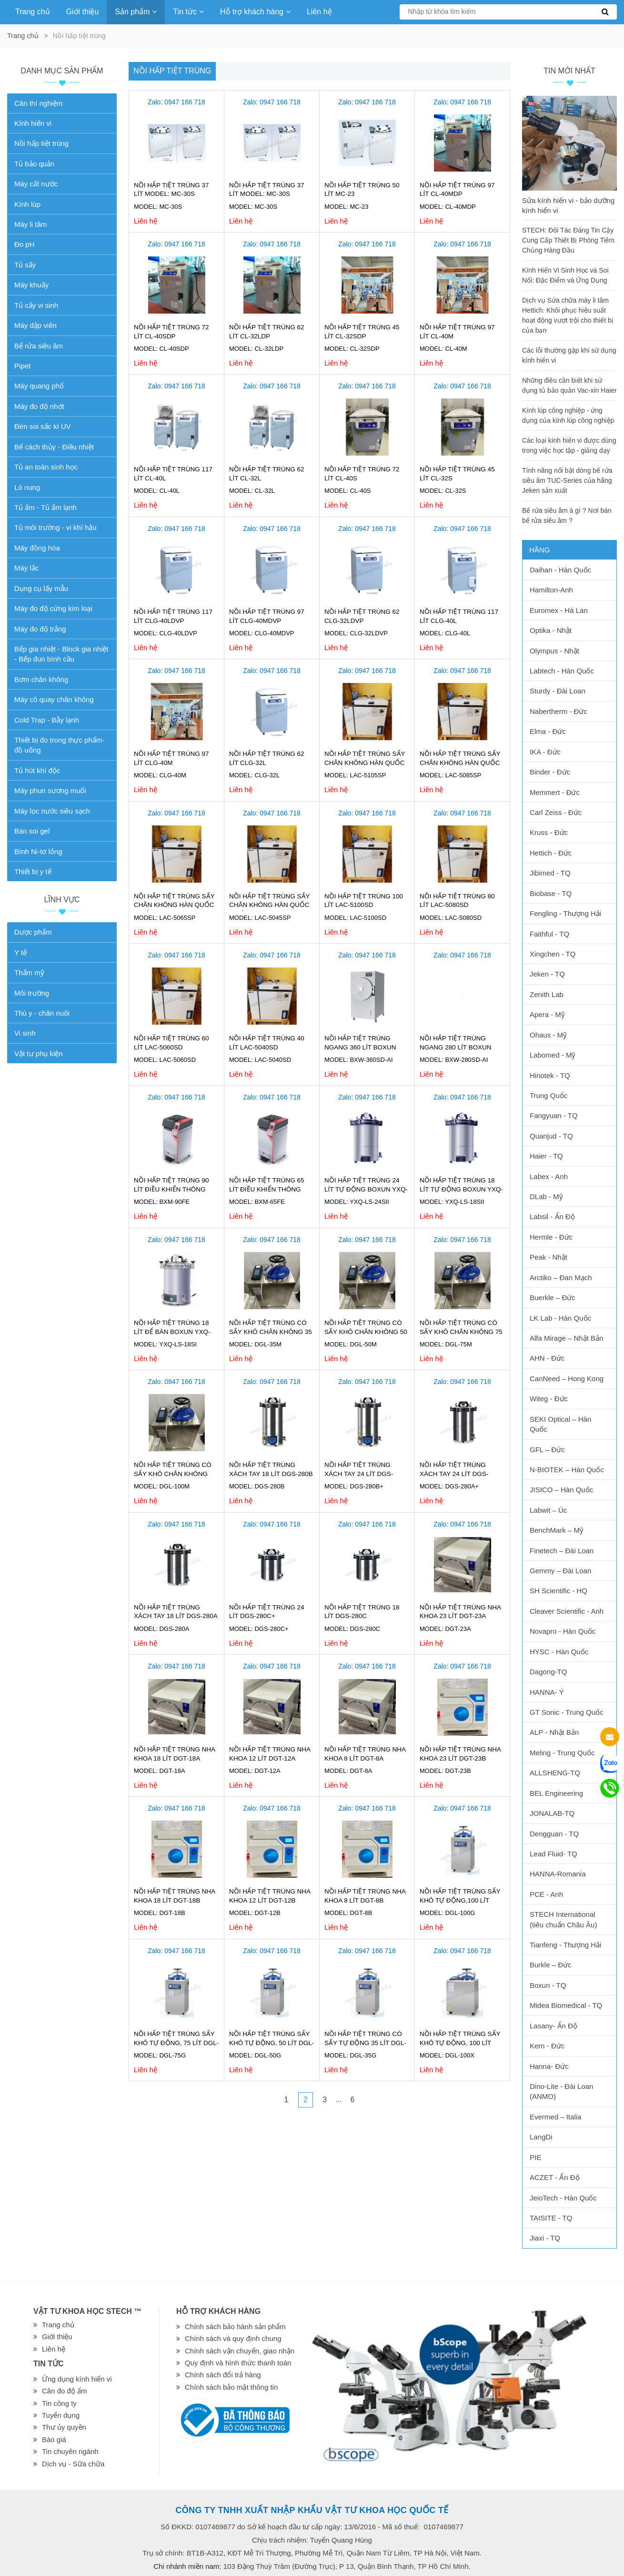 The width and height of the screenshot is (624, 2576). What do you see at coordinates (551, 630) in the screenshot?
I see `Optika - Nhật` at bounding box center [551, 630].